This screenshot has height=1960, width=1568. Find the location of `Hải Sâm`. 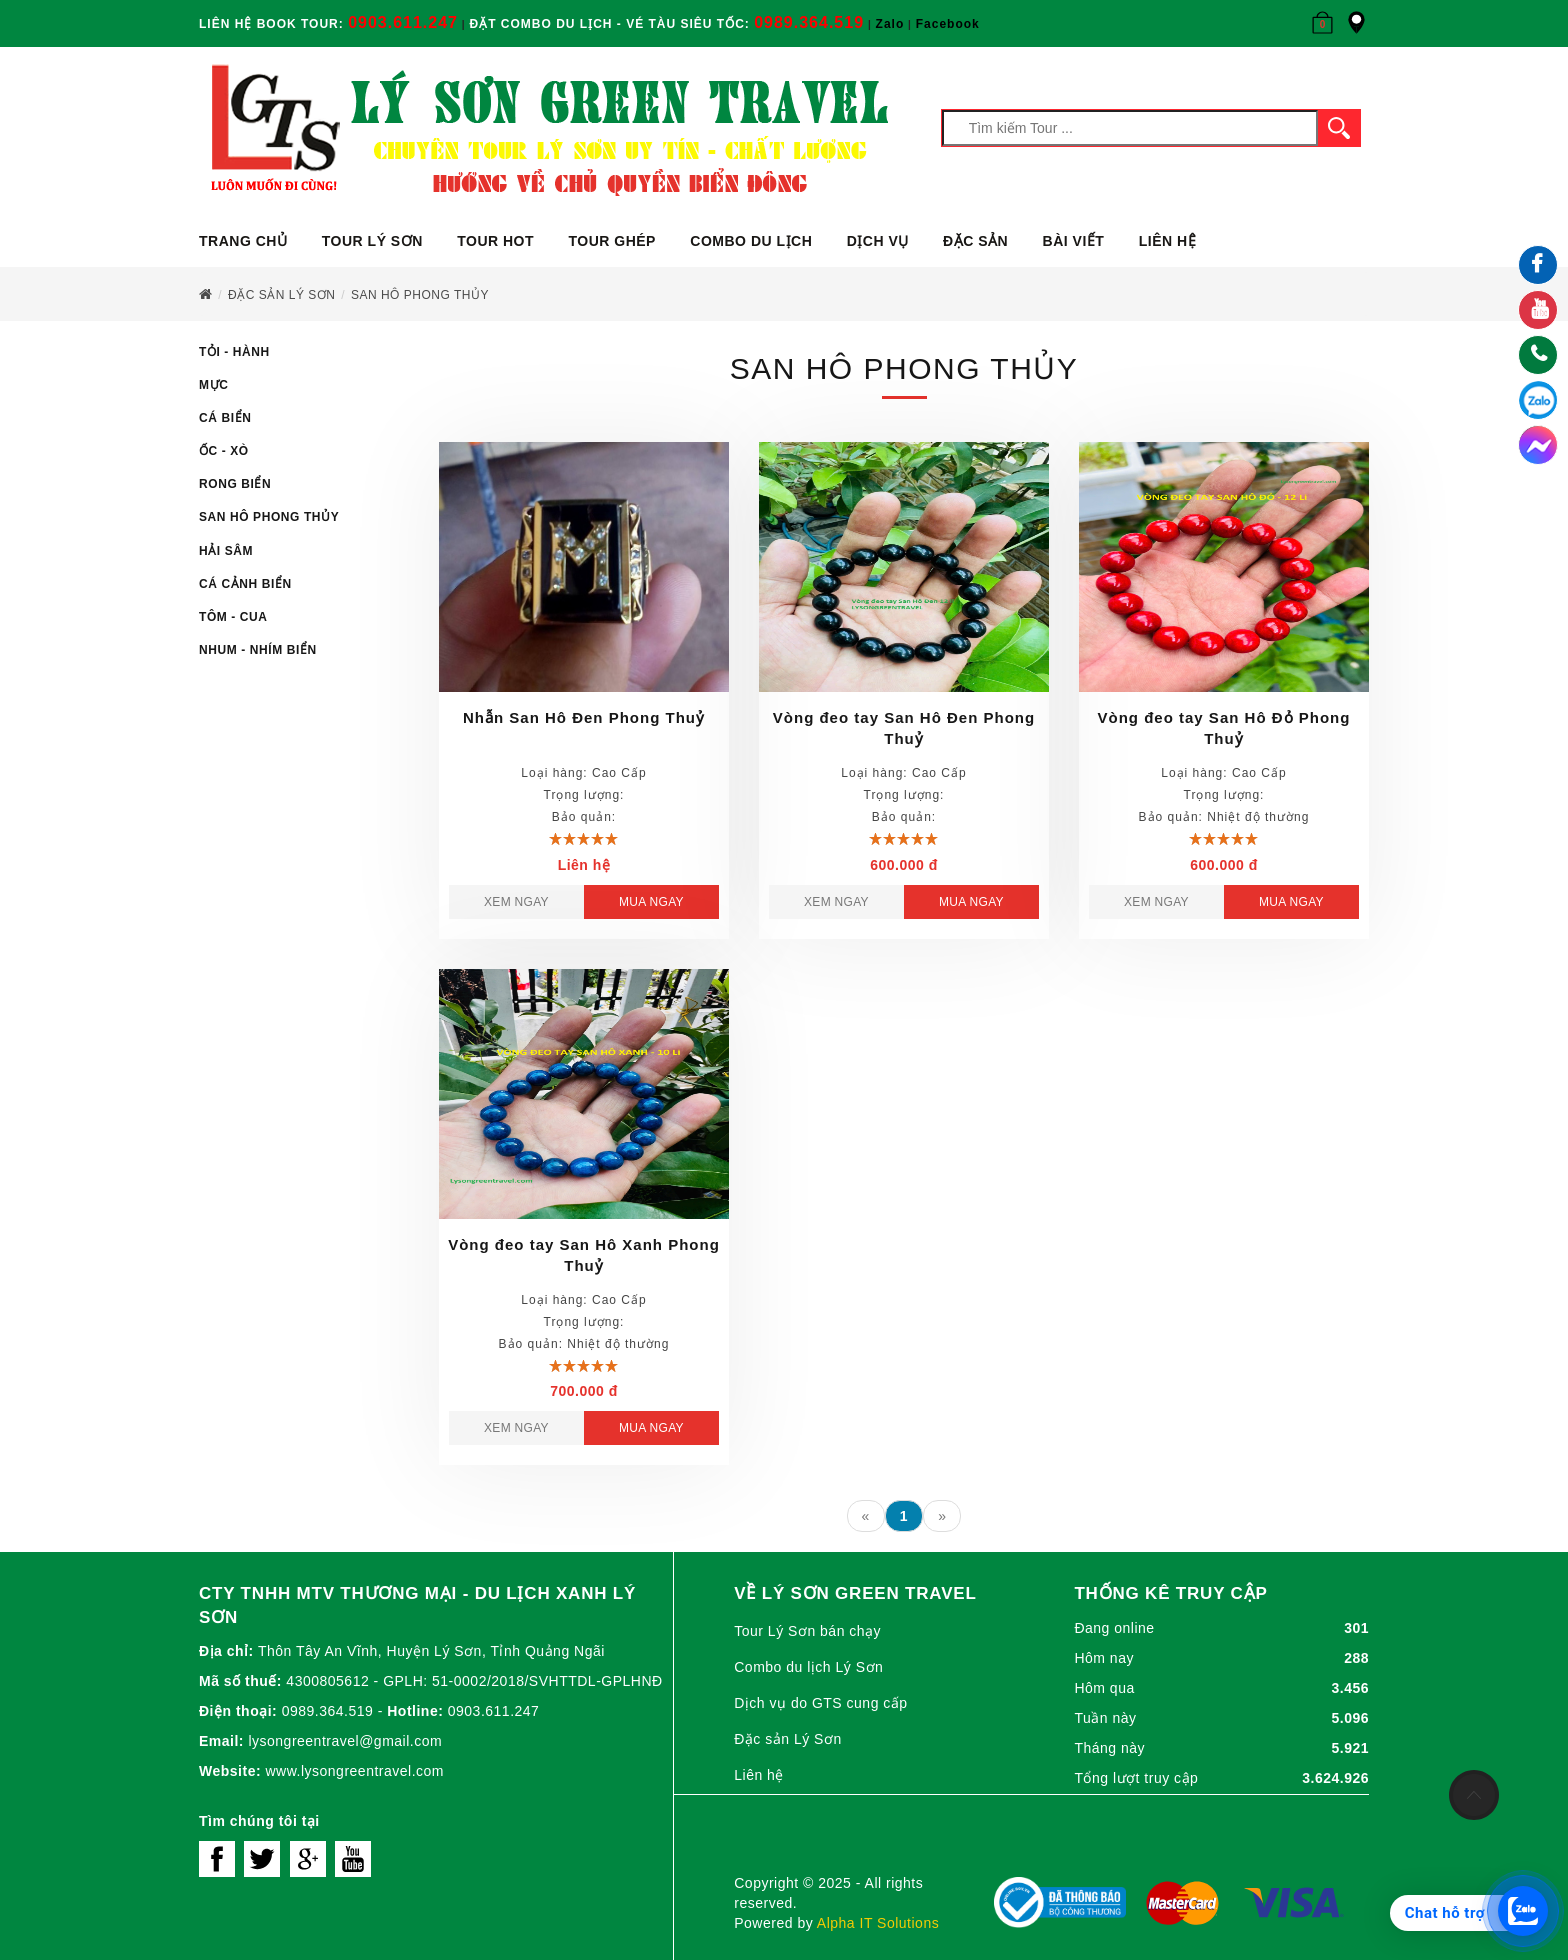

Hải Sâm is located at coordinates (226, 551).